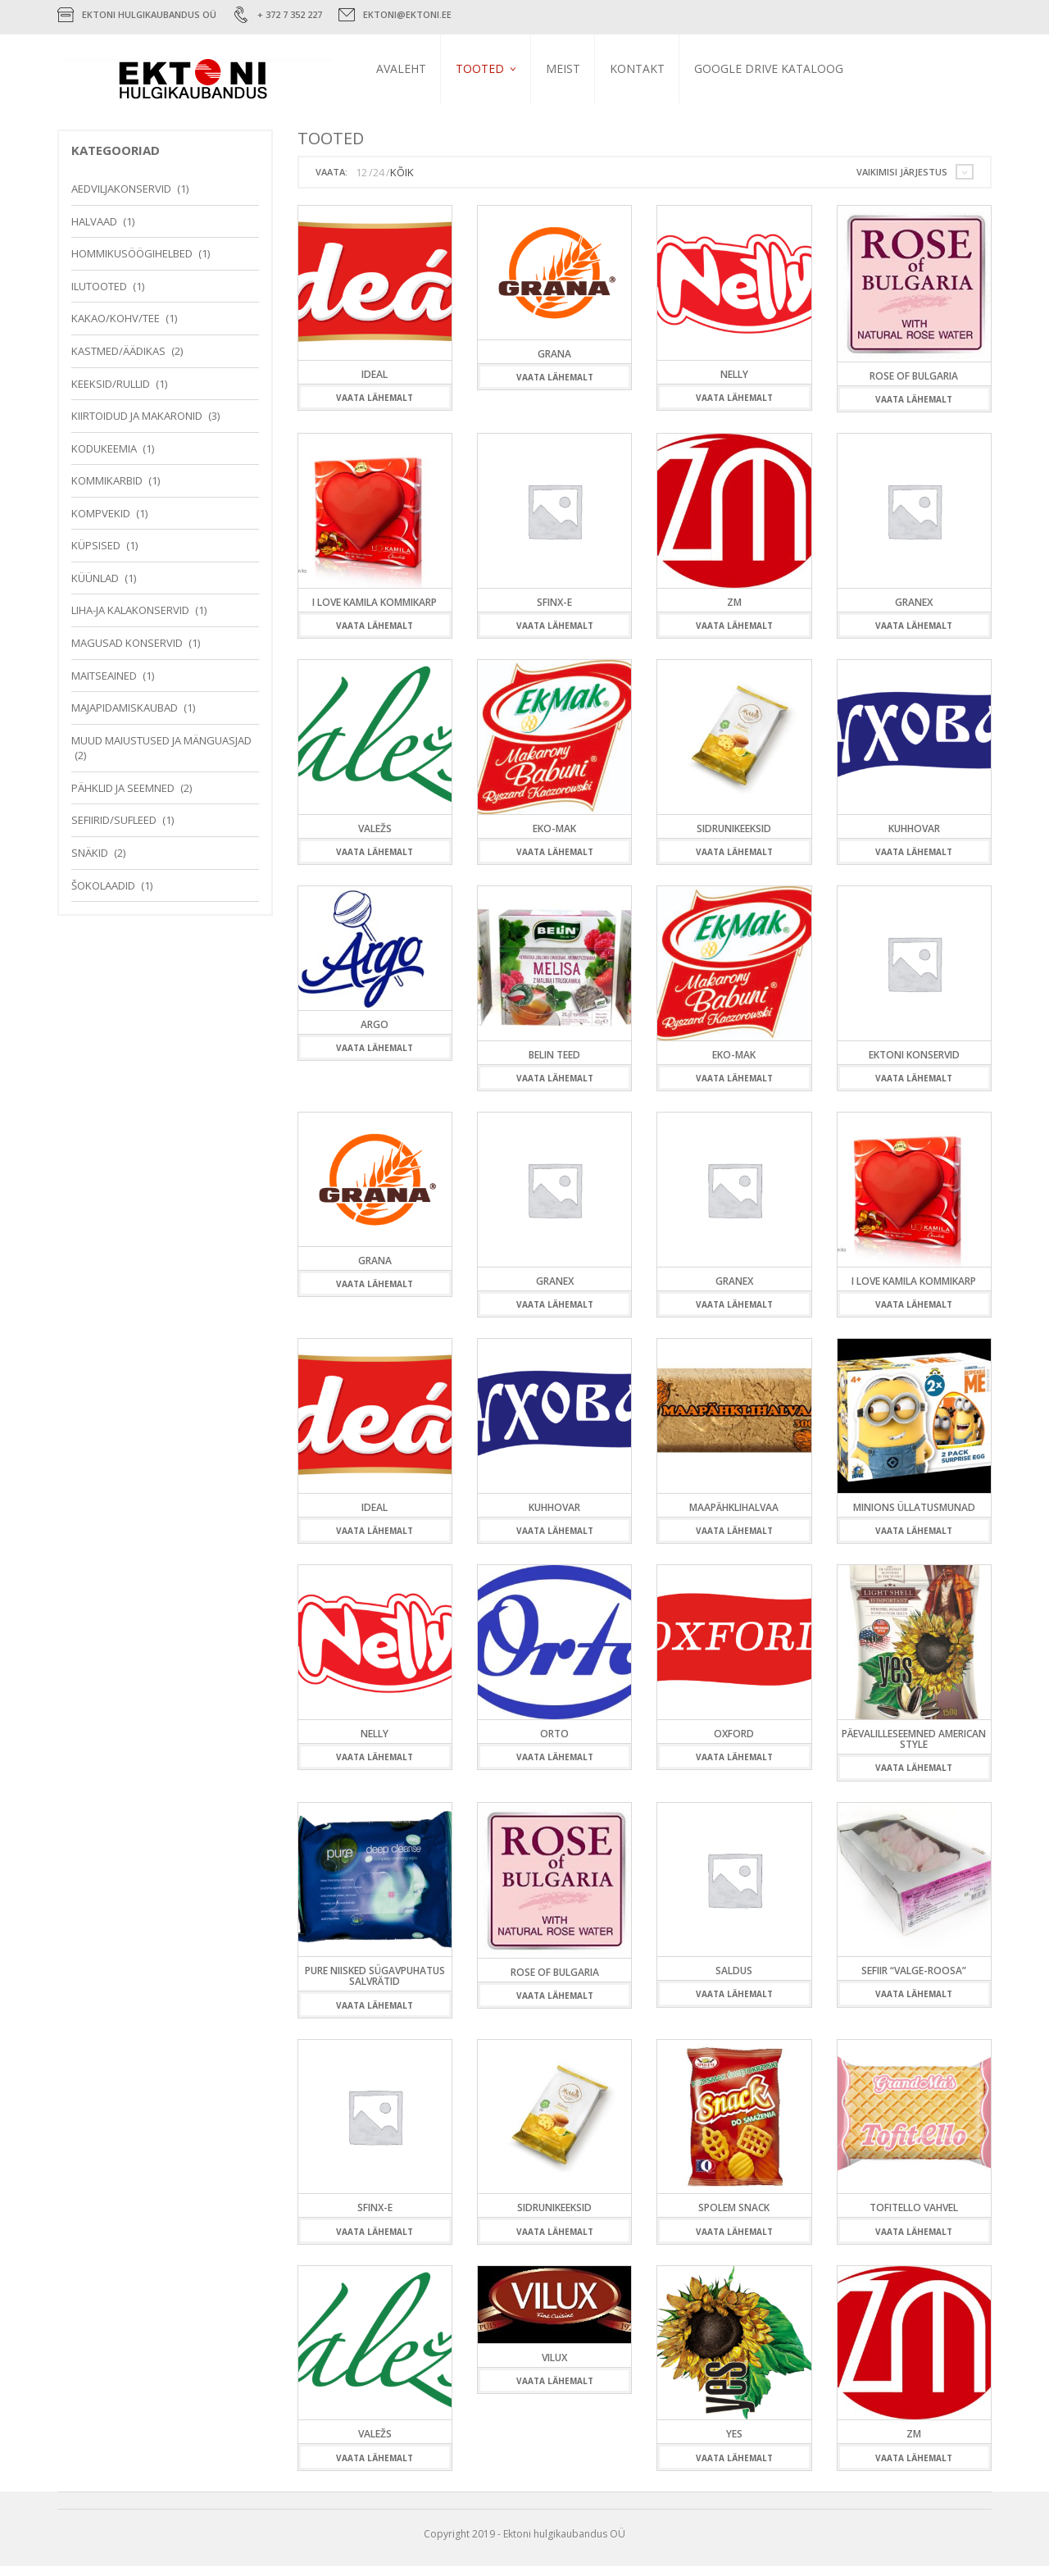  Describe the element at coordinates (554, 612) in the screenshot. I see `Sfinx-E` at that location.